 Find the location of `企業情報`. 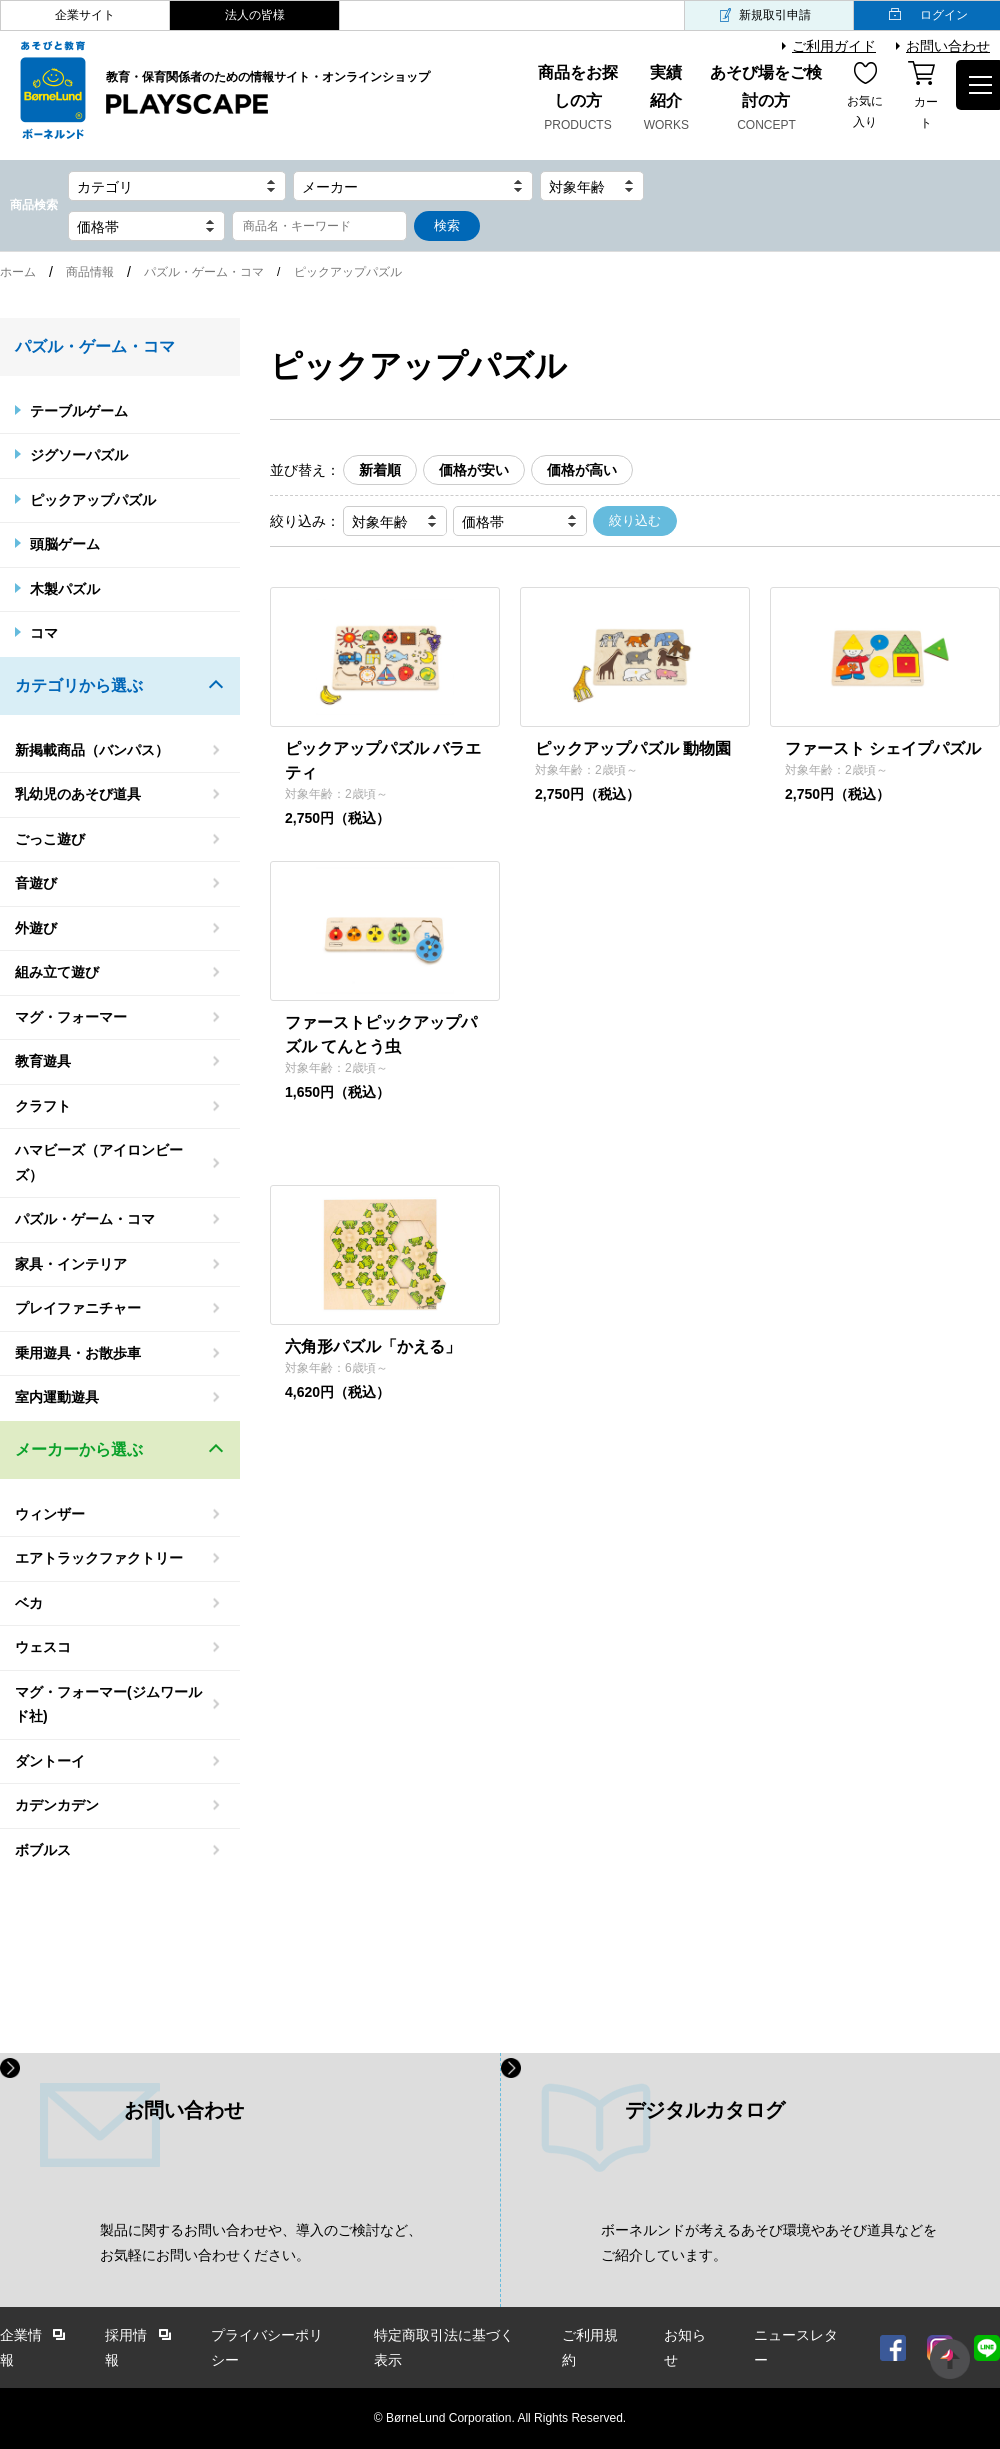

企業情報 is located at coordinates (21, 2347).